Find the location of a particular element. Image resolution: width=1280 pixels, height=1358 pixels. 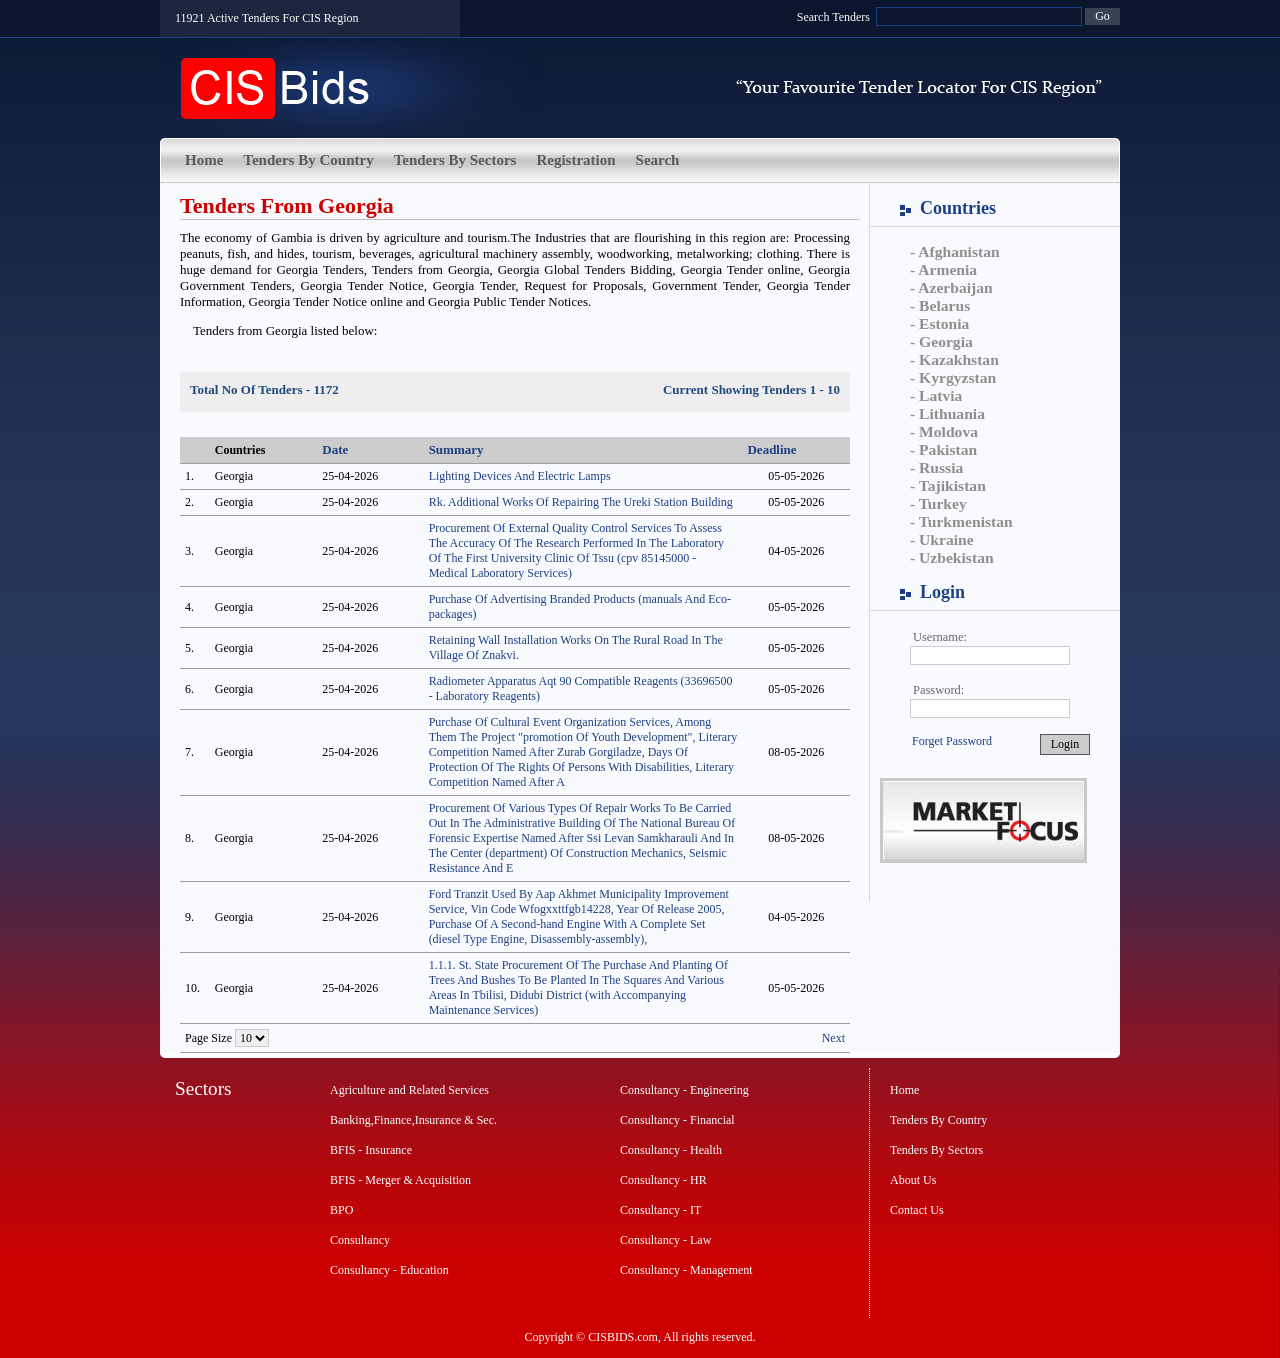

Banking,Finance,Insurance & Sec. is located at coordinates (413, 1120).